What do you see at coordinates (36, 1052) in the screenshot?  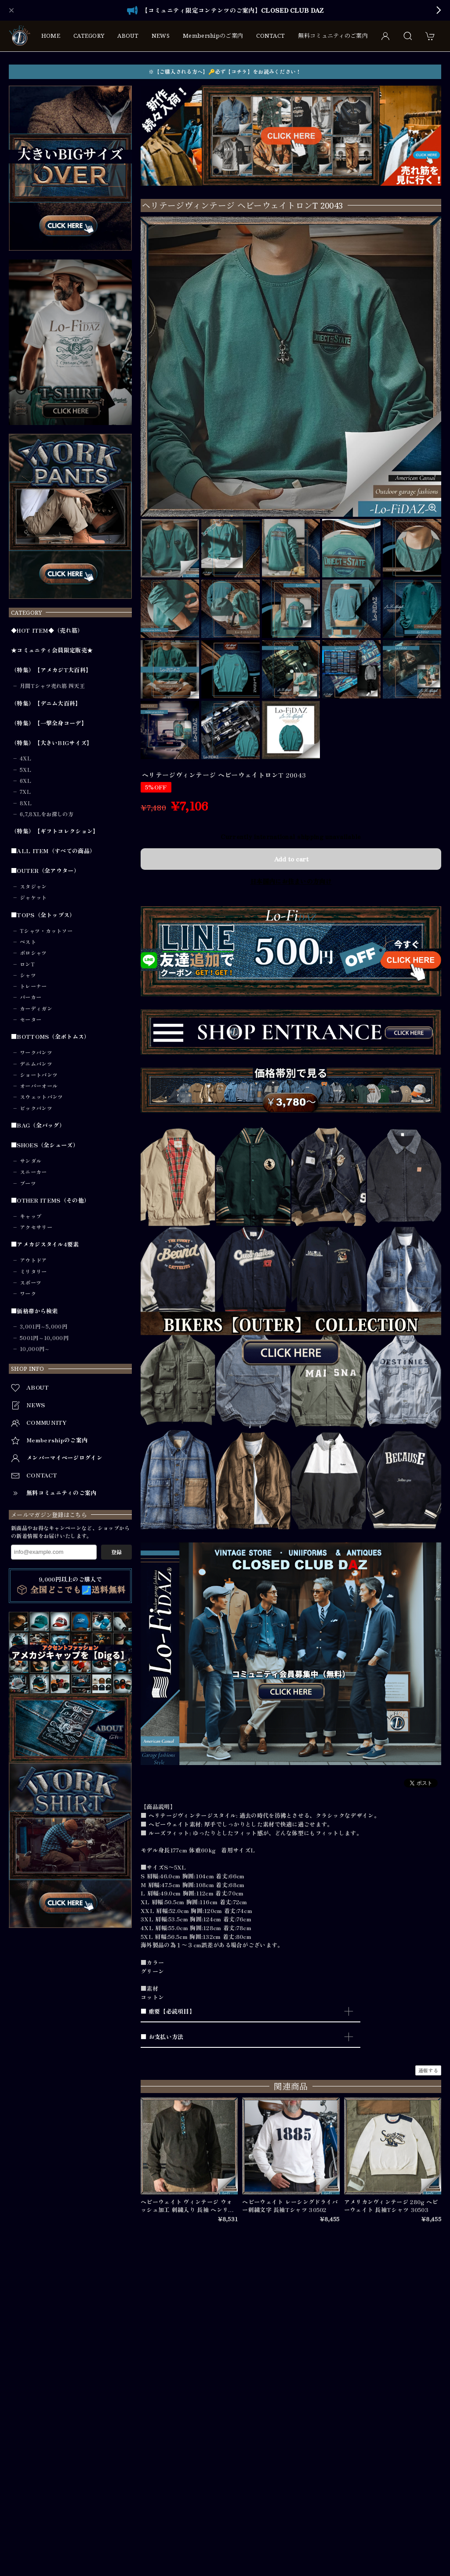 I see `ワークパンツ` at bounding box center [36, 1052].